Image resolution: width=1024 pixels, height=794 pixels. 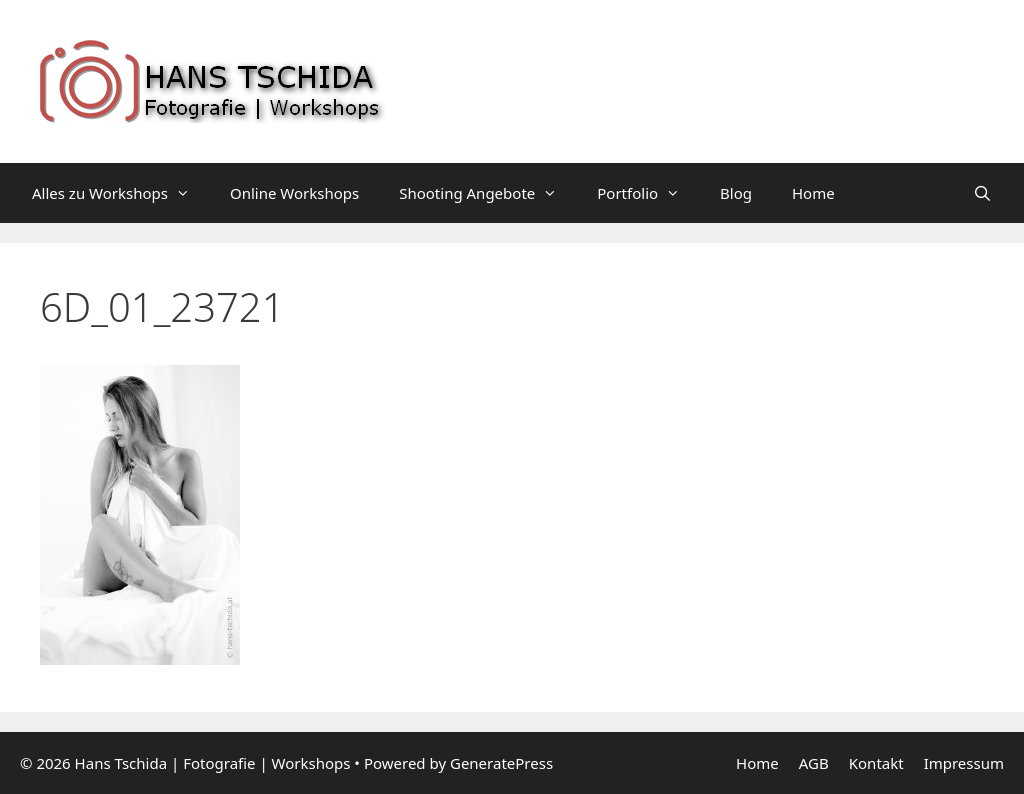 I want to click on Kontakt, so click(x=876, y=763).